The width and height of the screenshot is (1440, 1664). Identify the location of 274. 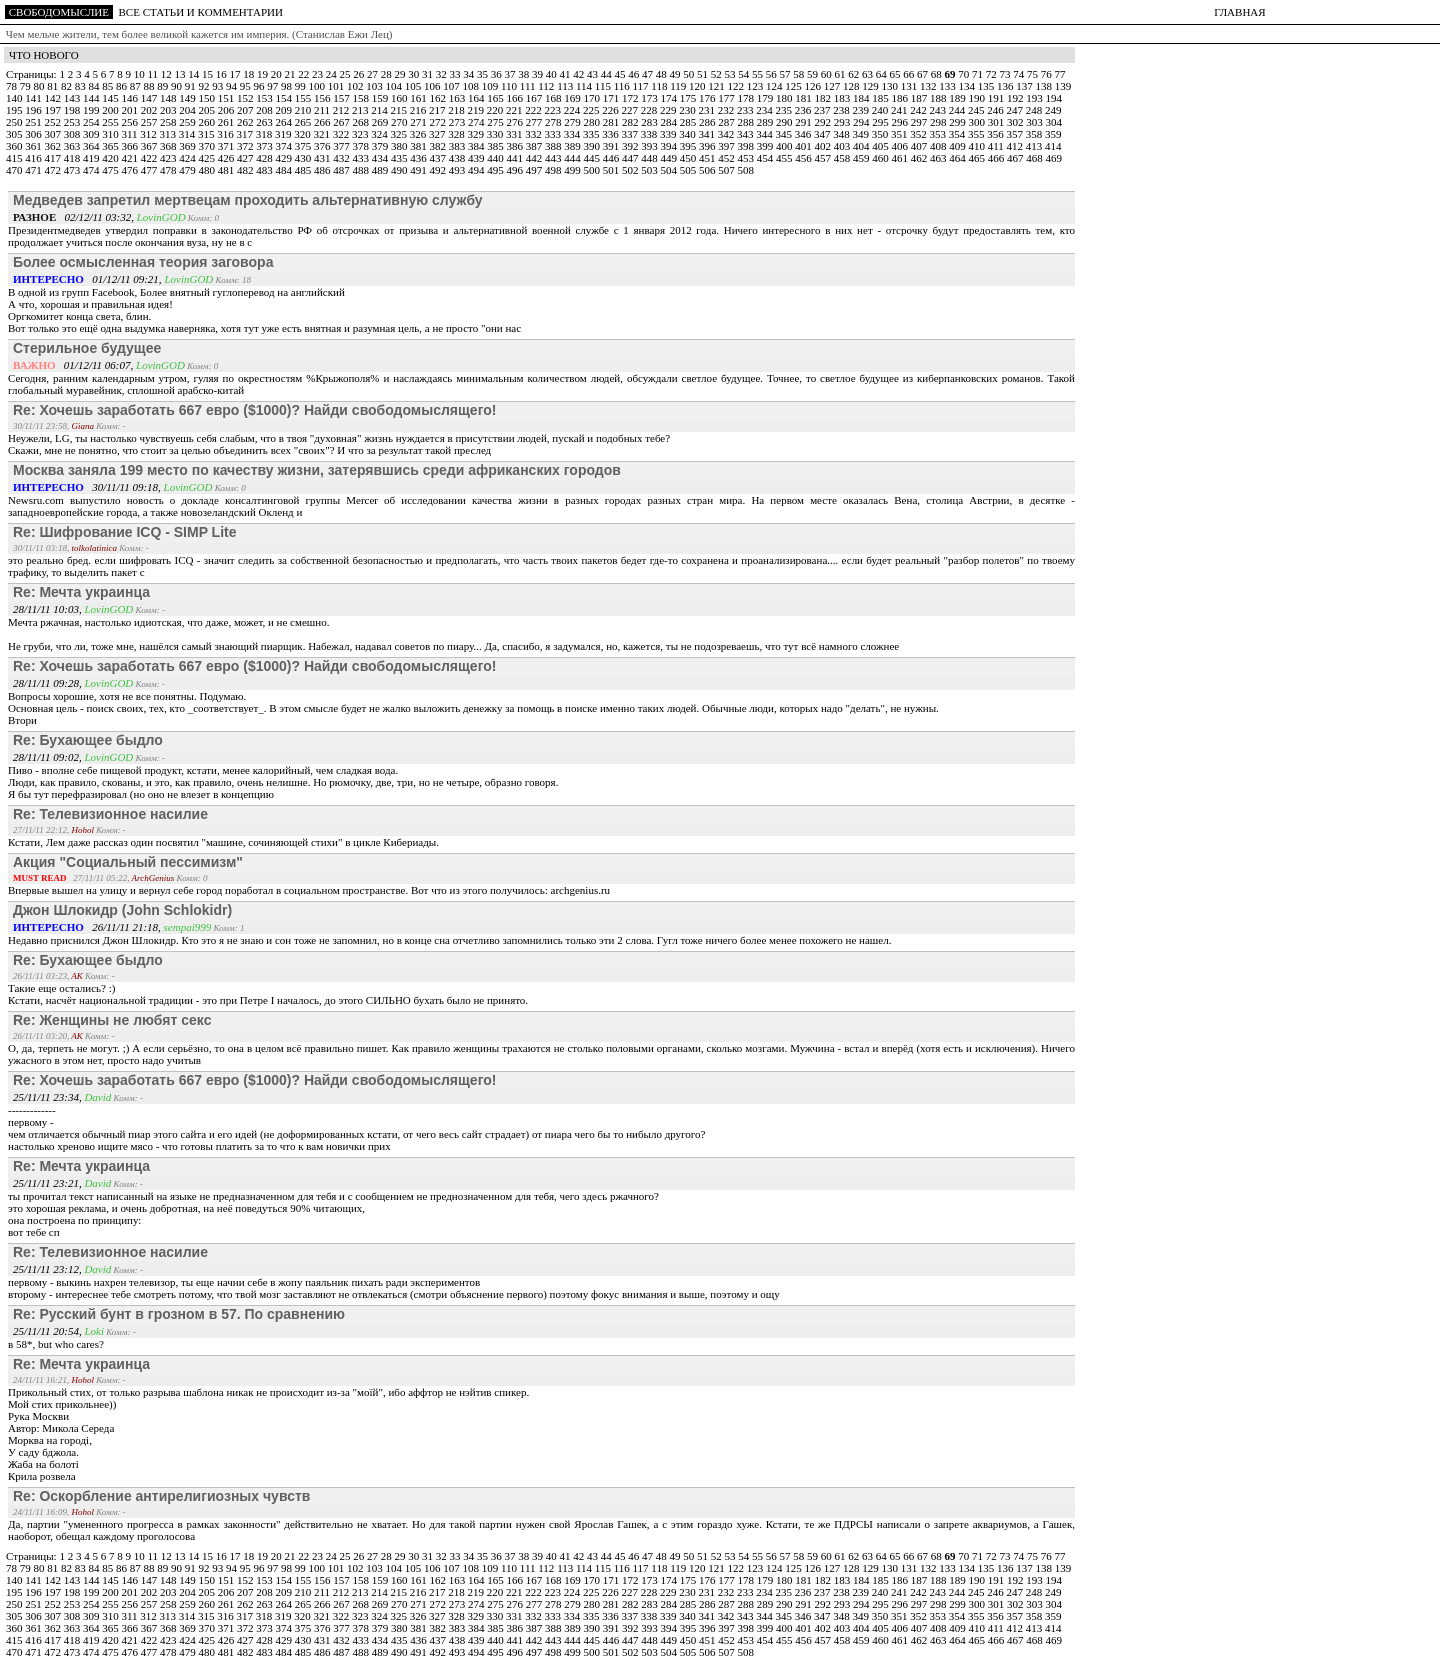
(477, 122).